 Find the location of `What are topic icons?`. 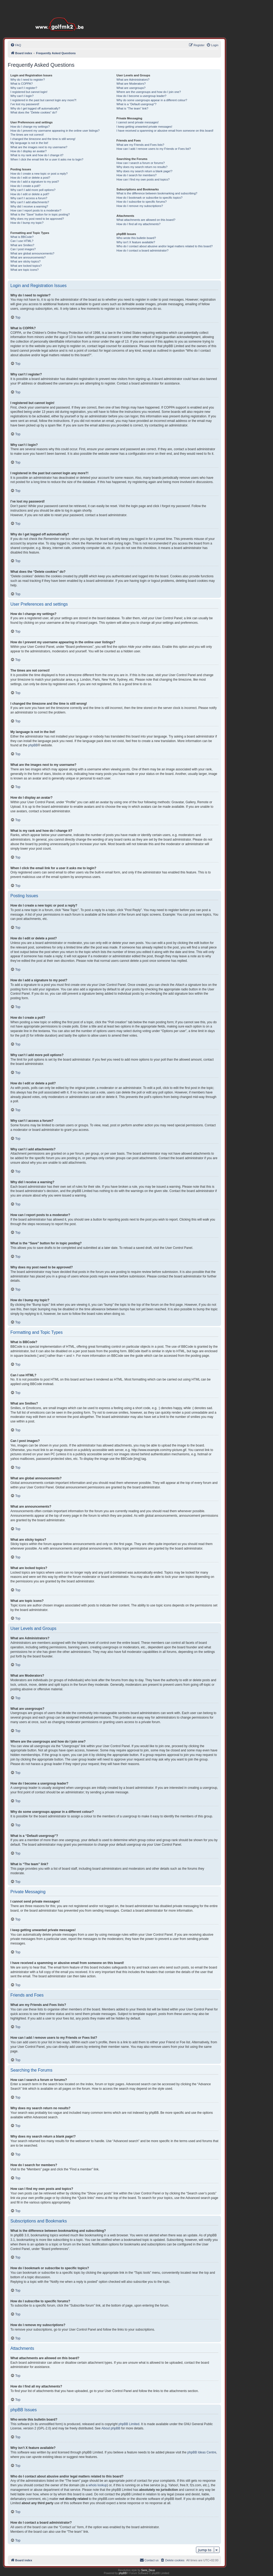

What are topic icons? is located at coordinates (24, 269).